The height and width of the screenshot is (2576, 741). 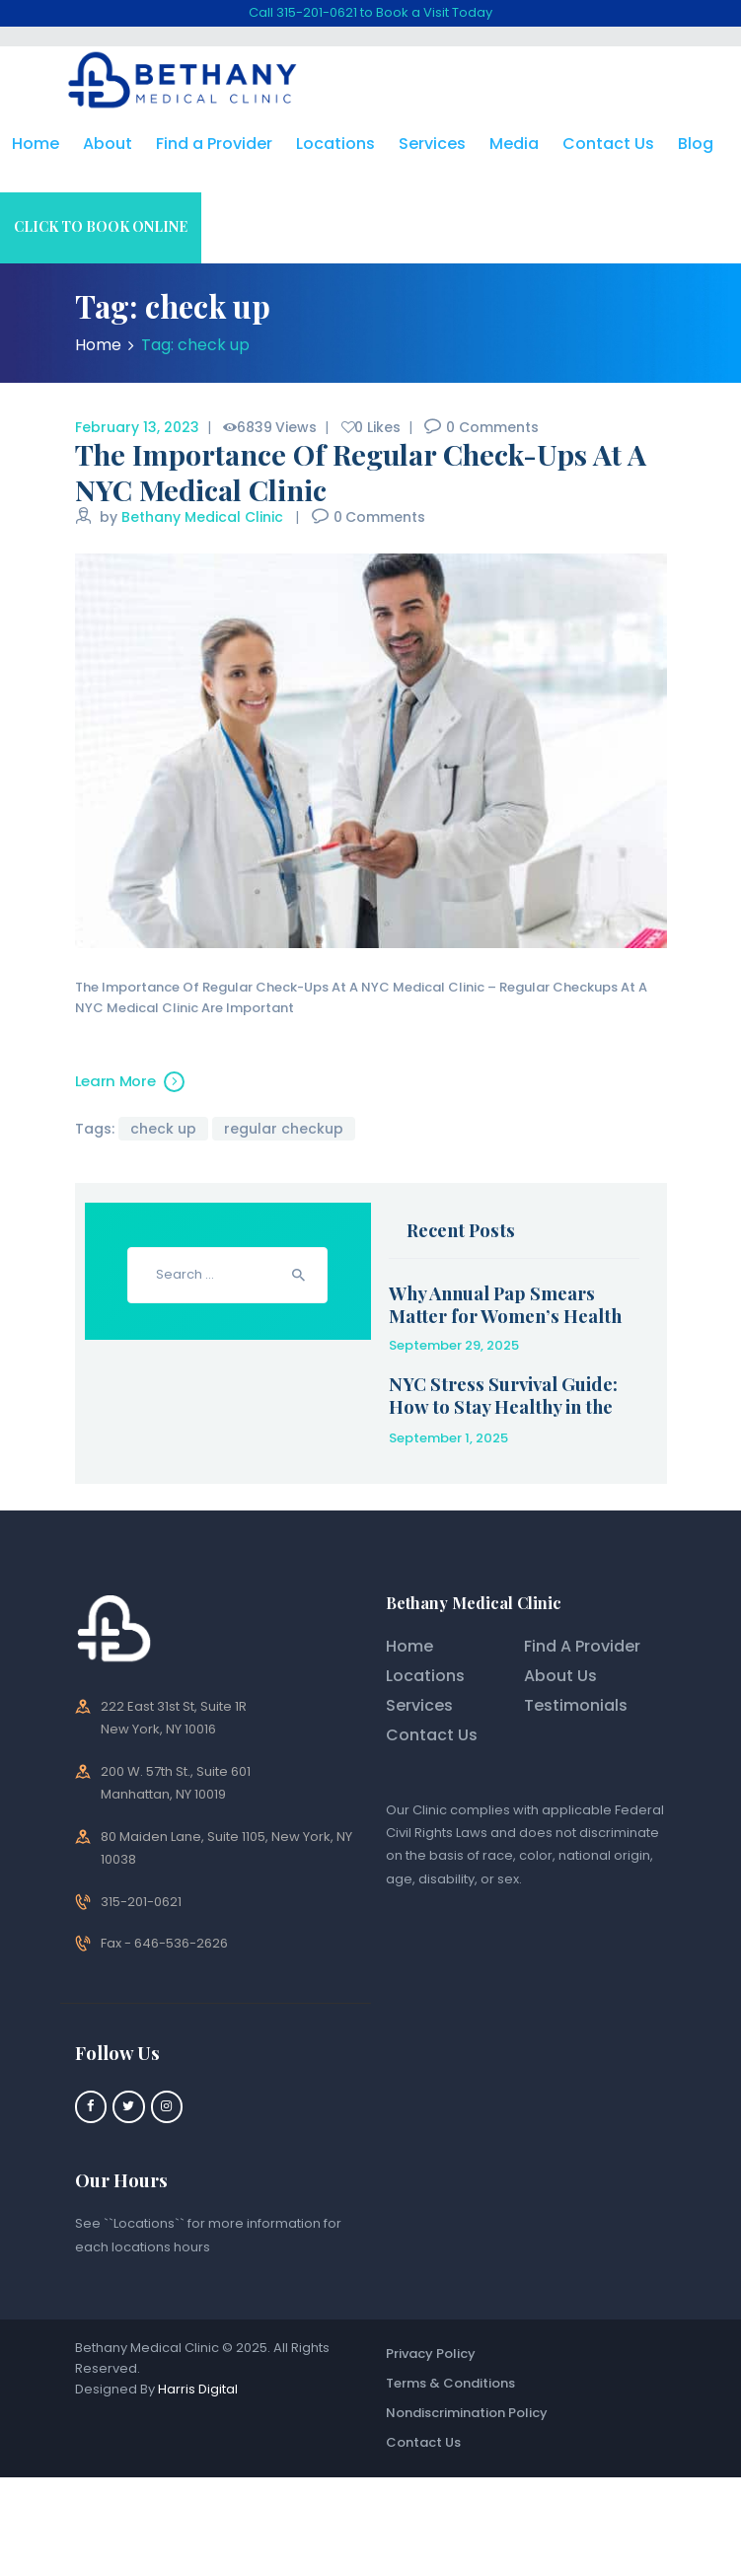 I want to click on Harris Digital, so click(x=198, y=2389).